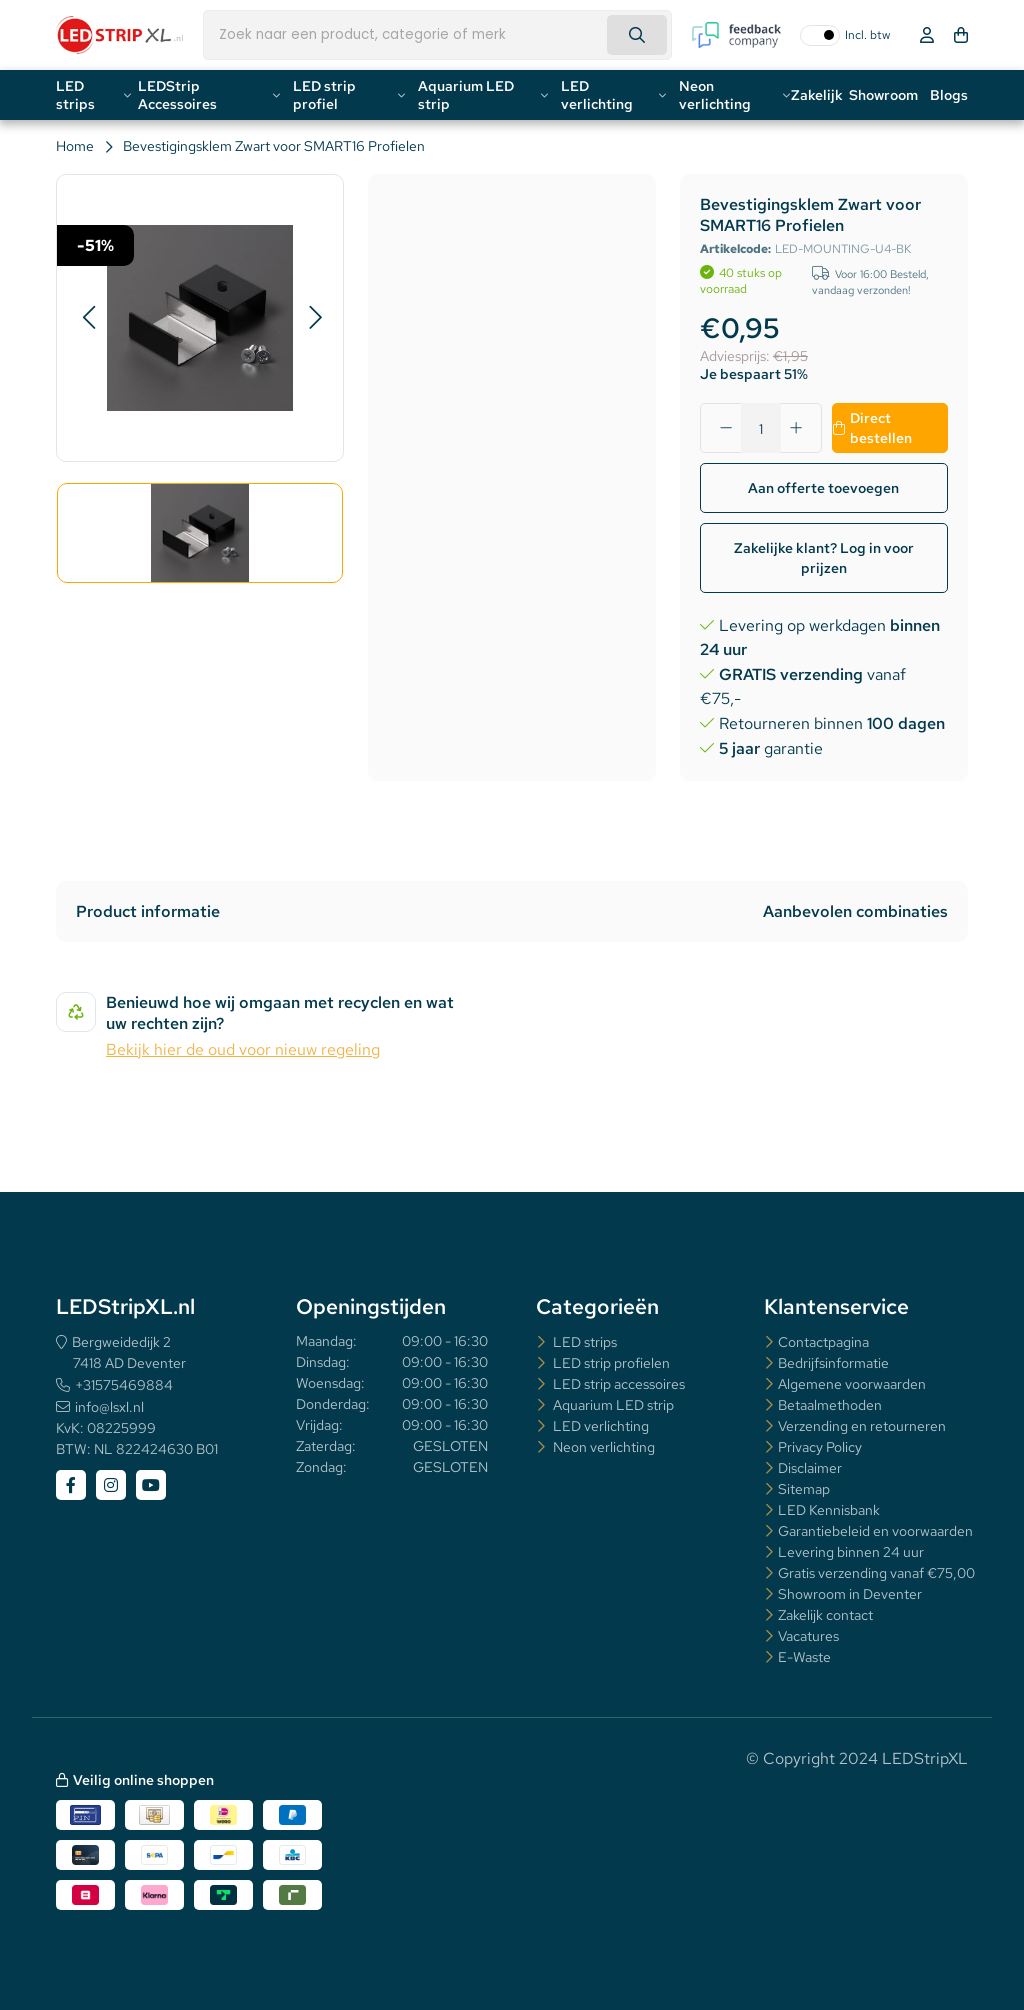 This screenshot has height=2010, width=1024. What do you see at coordinates (852, 1384) in the screenshot?
I see `Algemene voorwaarden` at bounding box center [852, 1384].